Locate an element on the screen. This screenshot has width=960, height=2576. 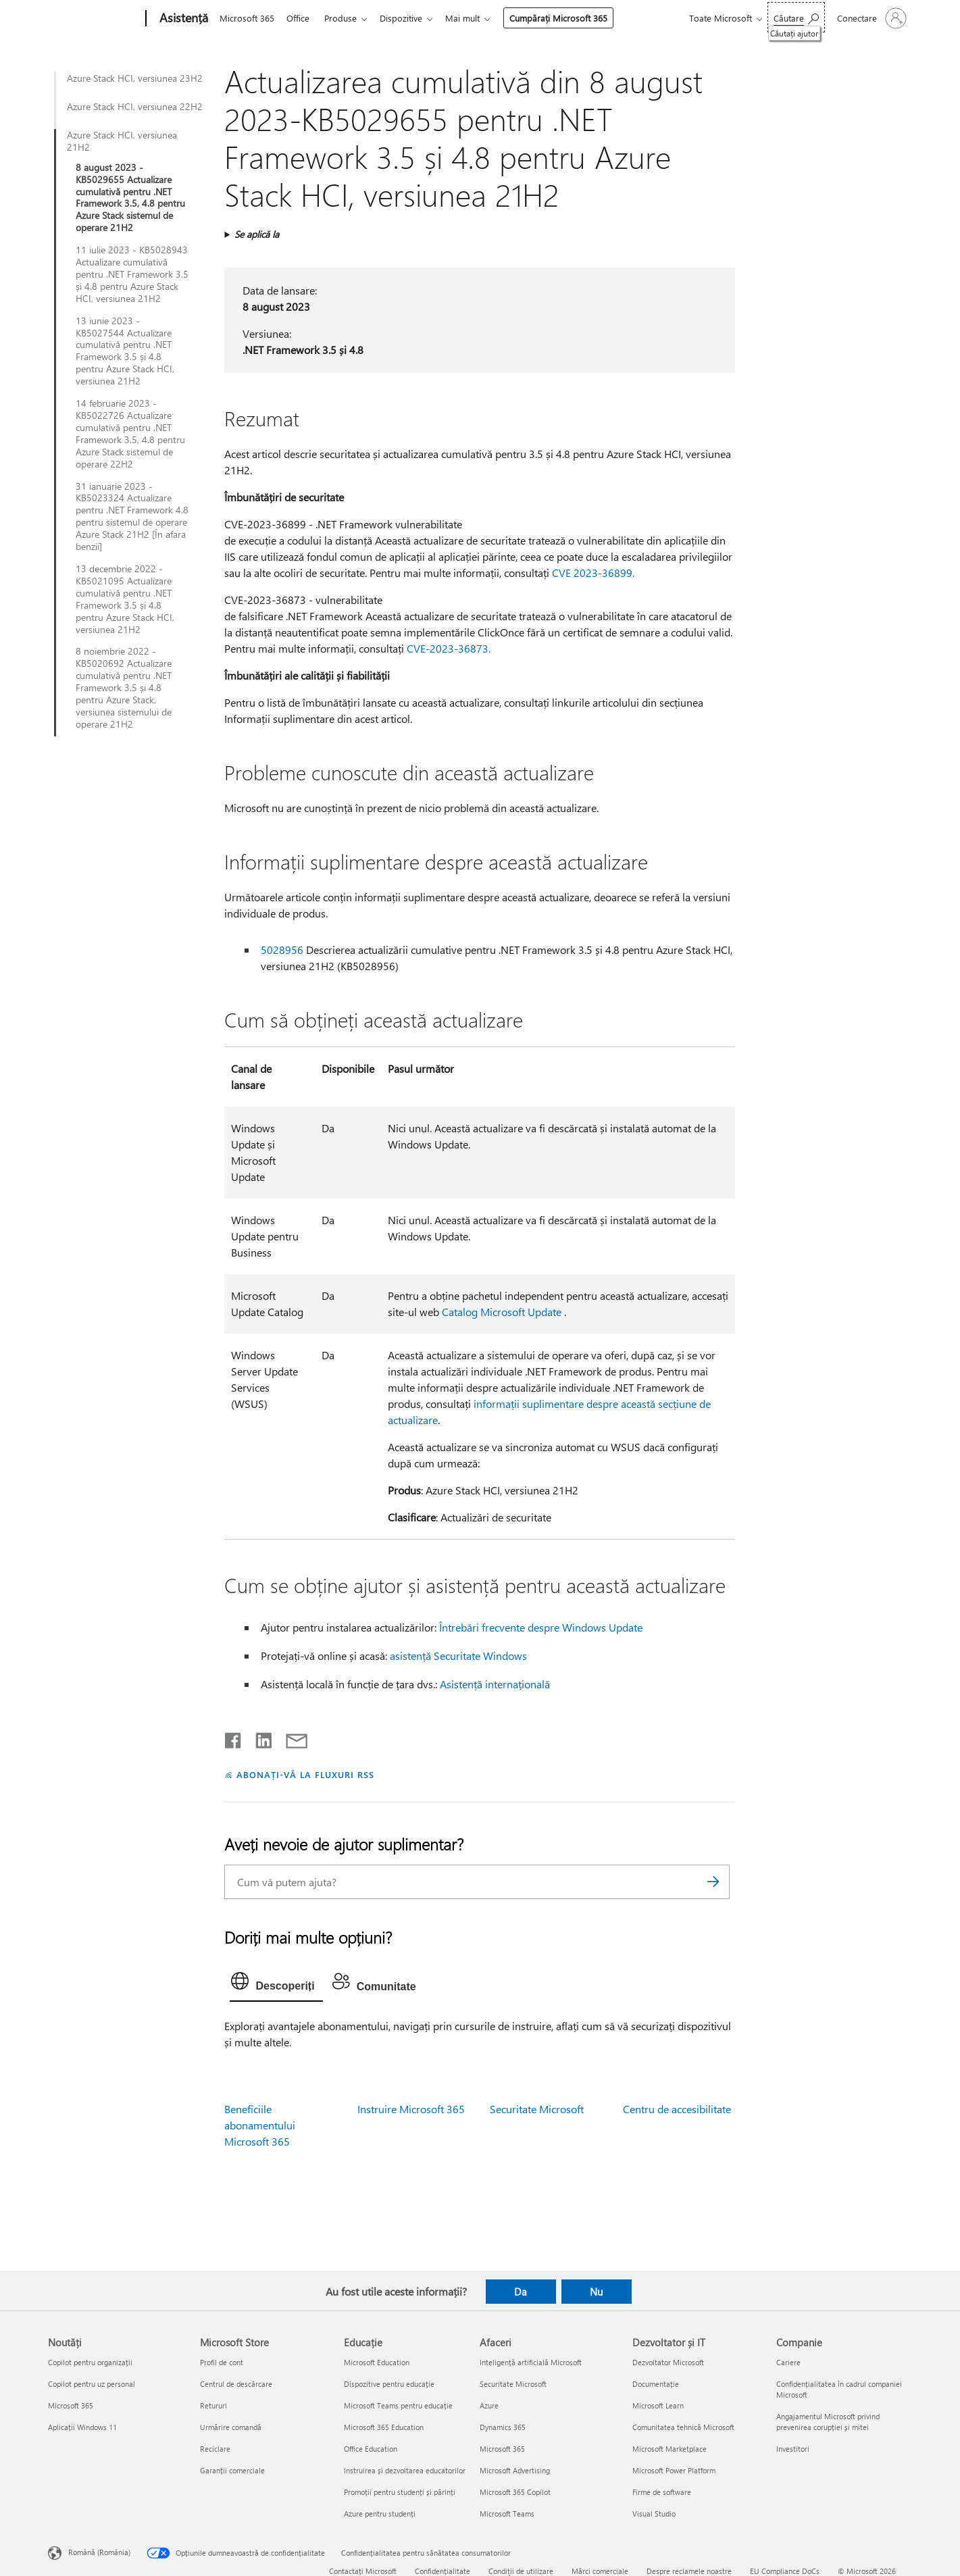
Dynamics 365 [Dynamics 365 Afaceri] is located at coordinates (503, 2427).